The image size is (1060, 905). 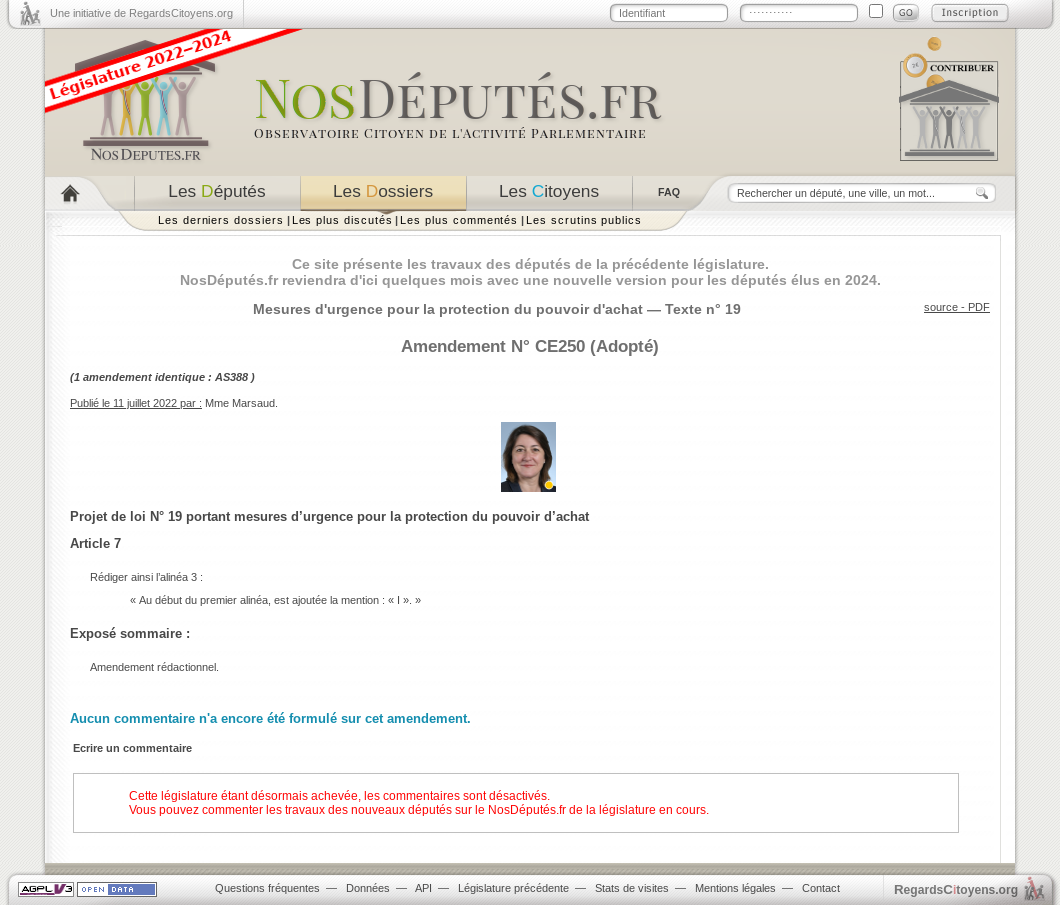 What do you see at coordinates (513, 888) in the screenshot?
I see `Législature précédente` at bounding box center [513, 888].